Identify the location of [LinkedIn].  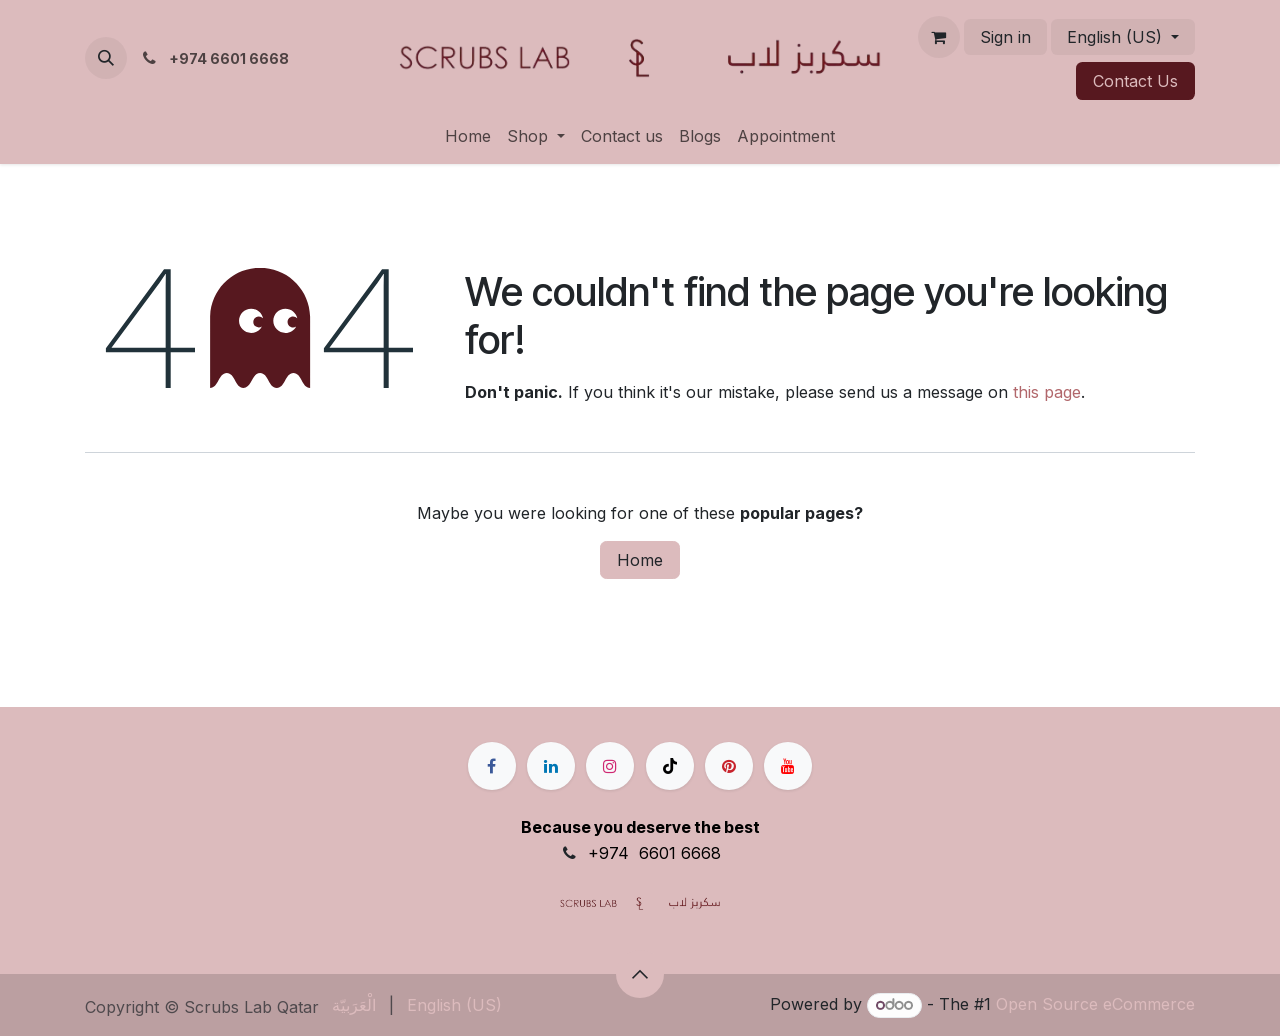
(551, 766).